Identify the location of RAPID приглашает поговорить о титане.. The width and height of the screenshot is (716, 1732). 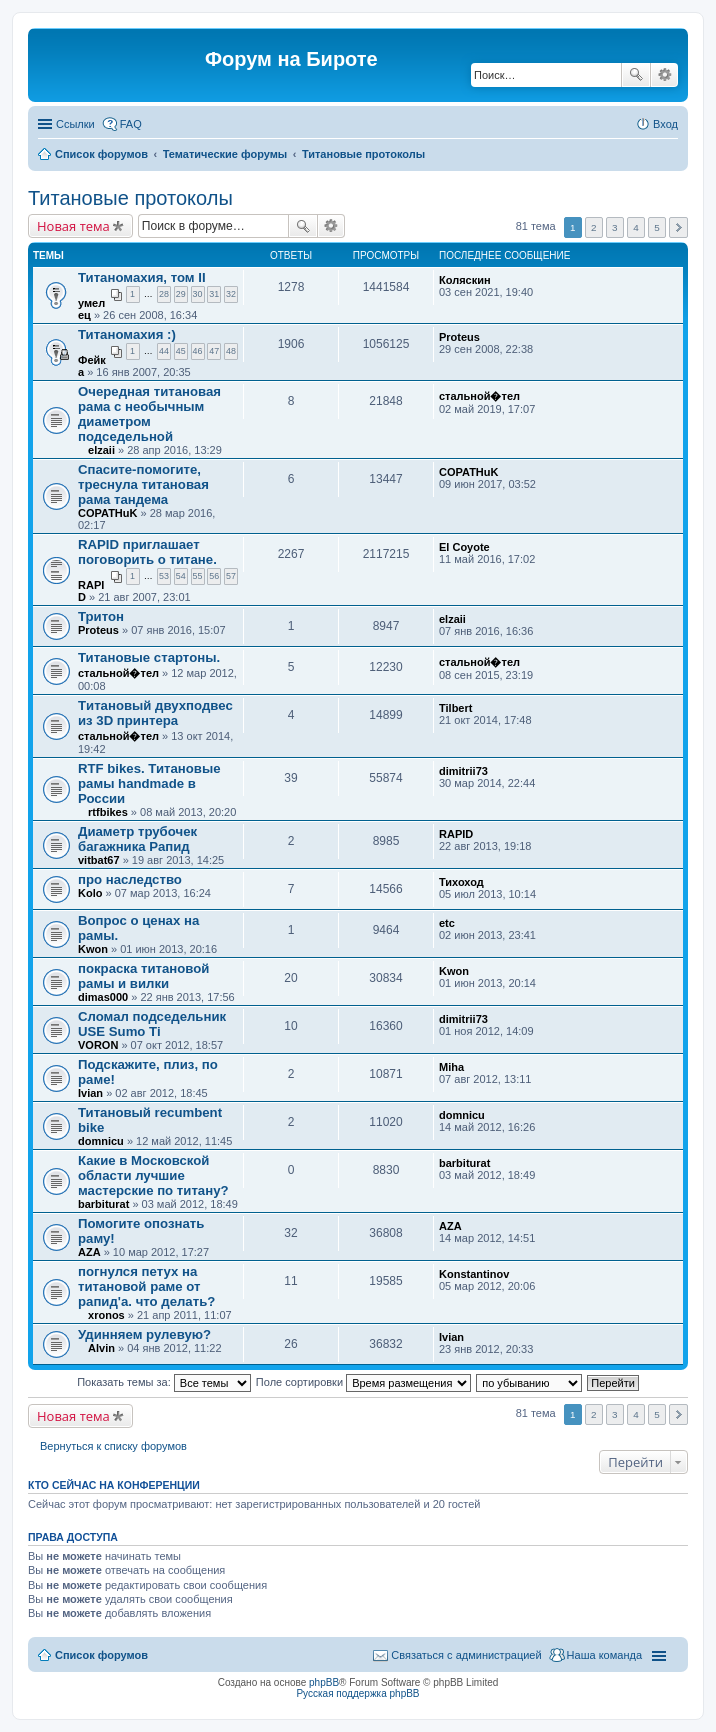
(147, 552).